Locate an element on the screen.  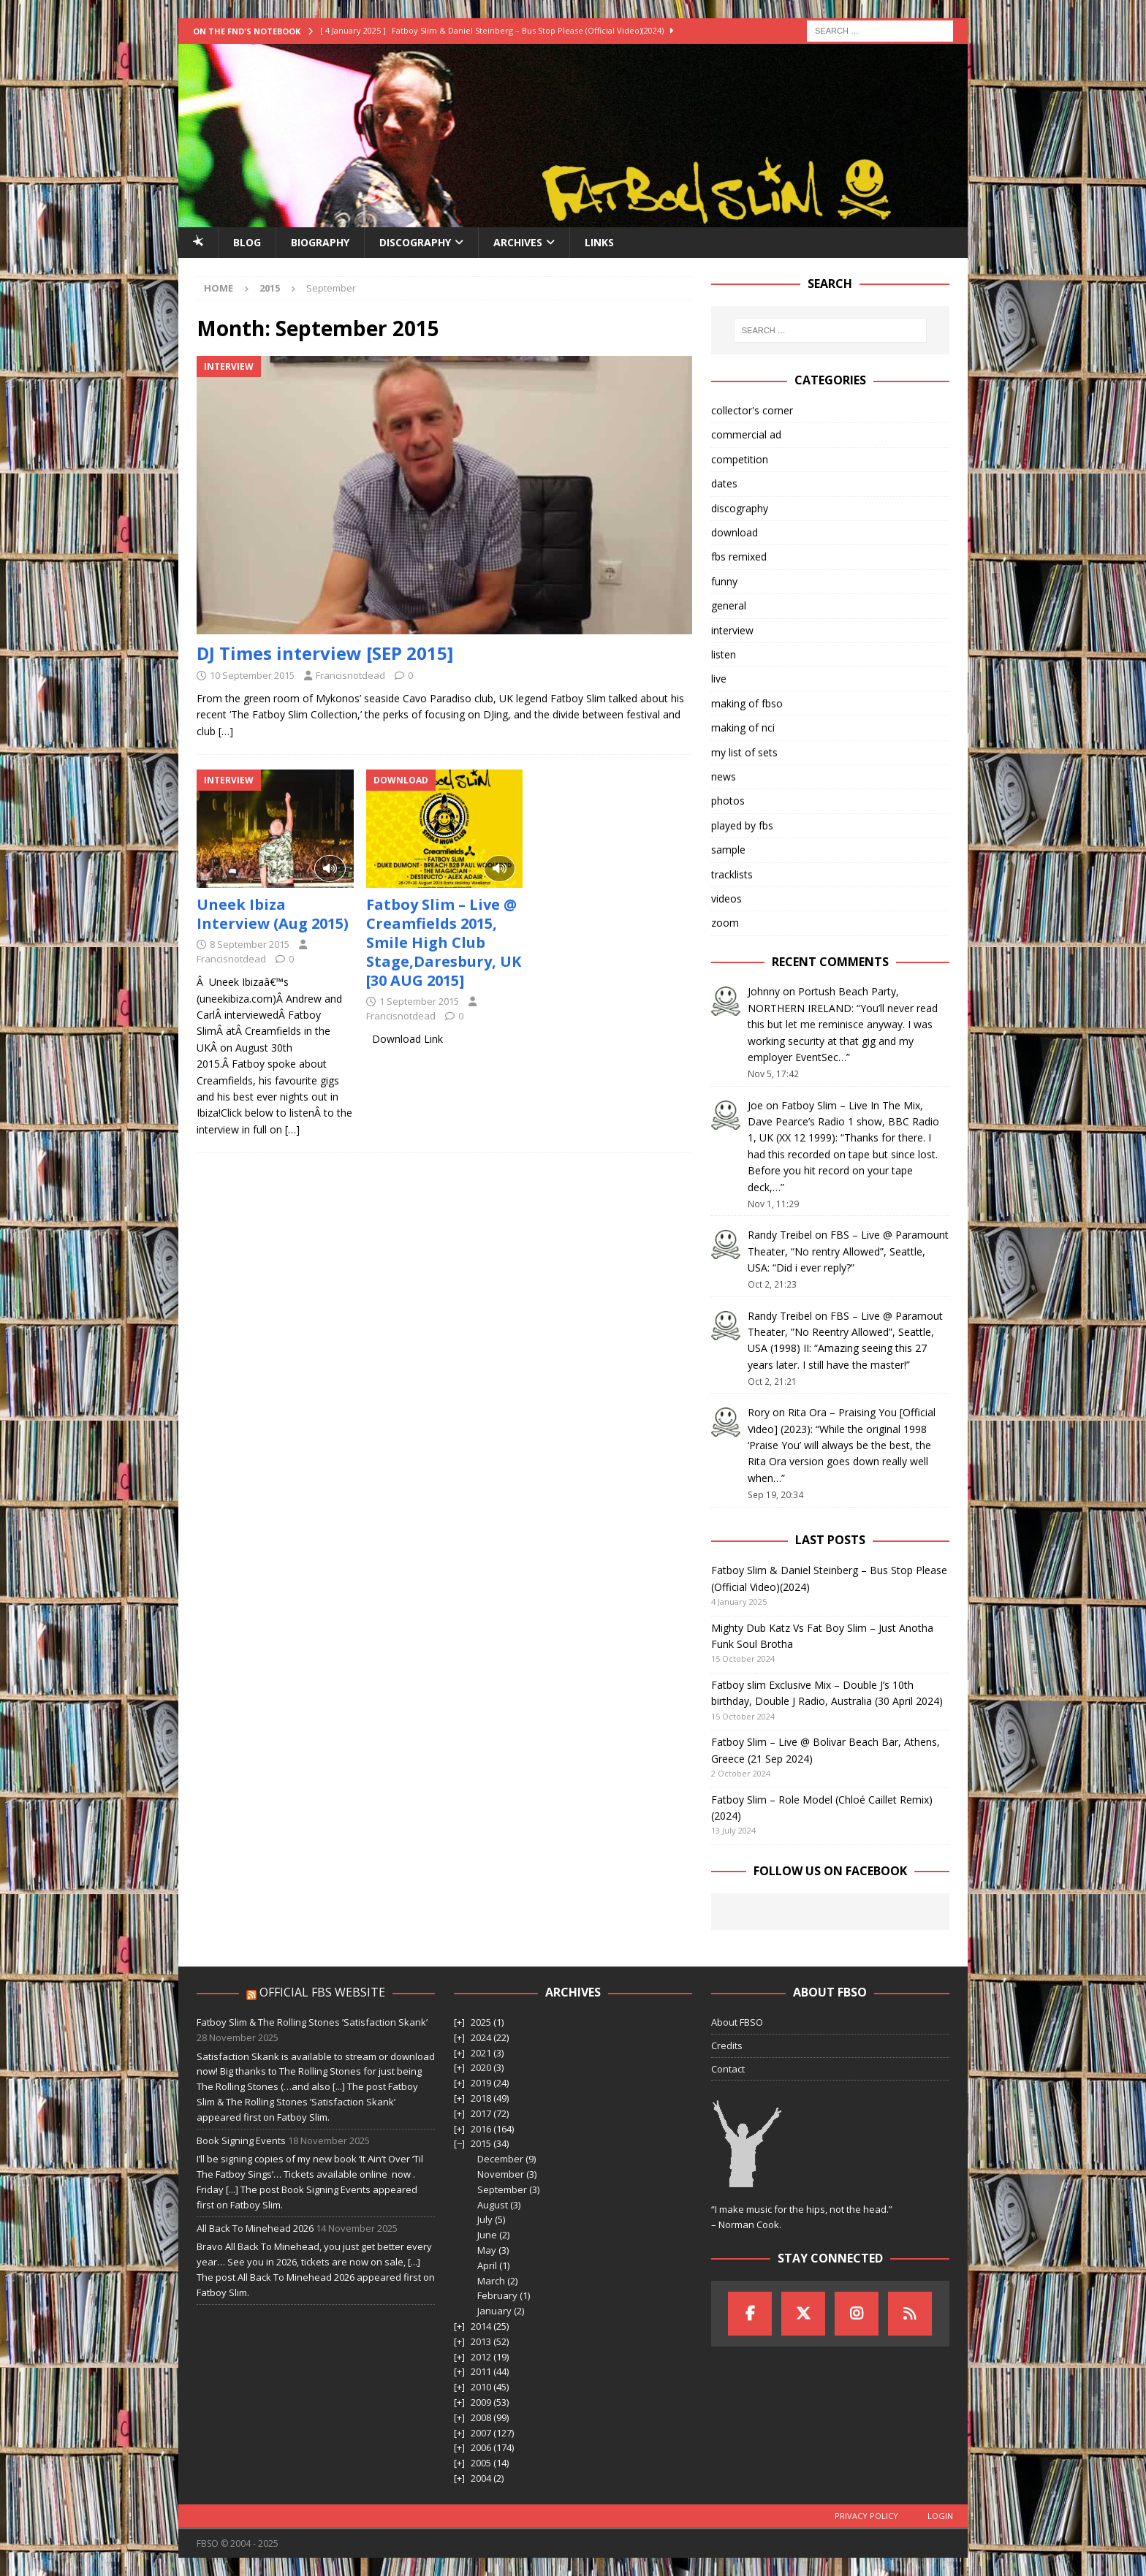
competition is located at coordinates (739, 459).